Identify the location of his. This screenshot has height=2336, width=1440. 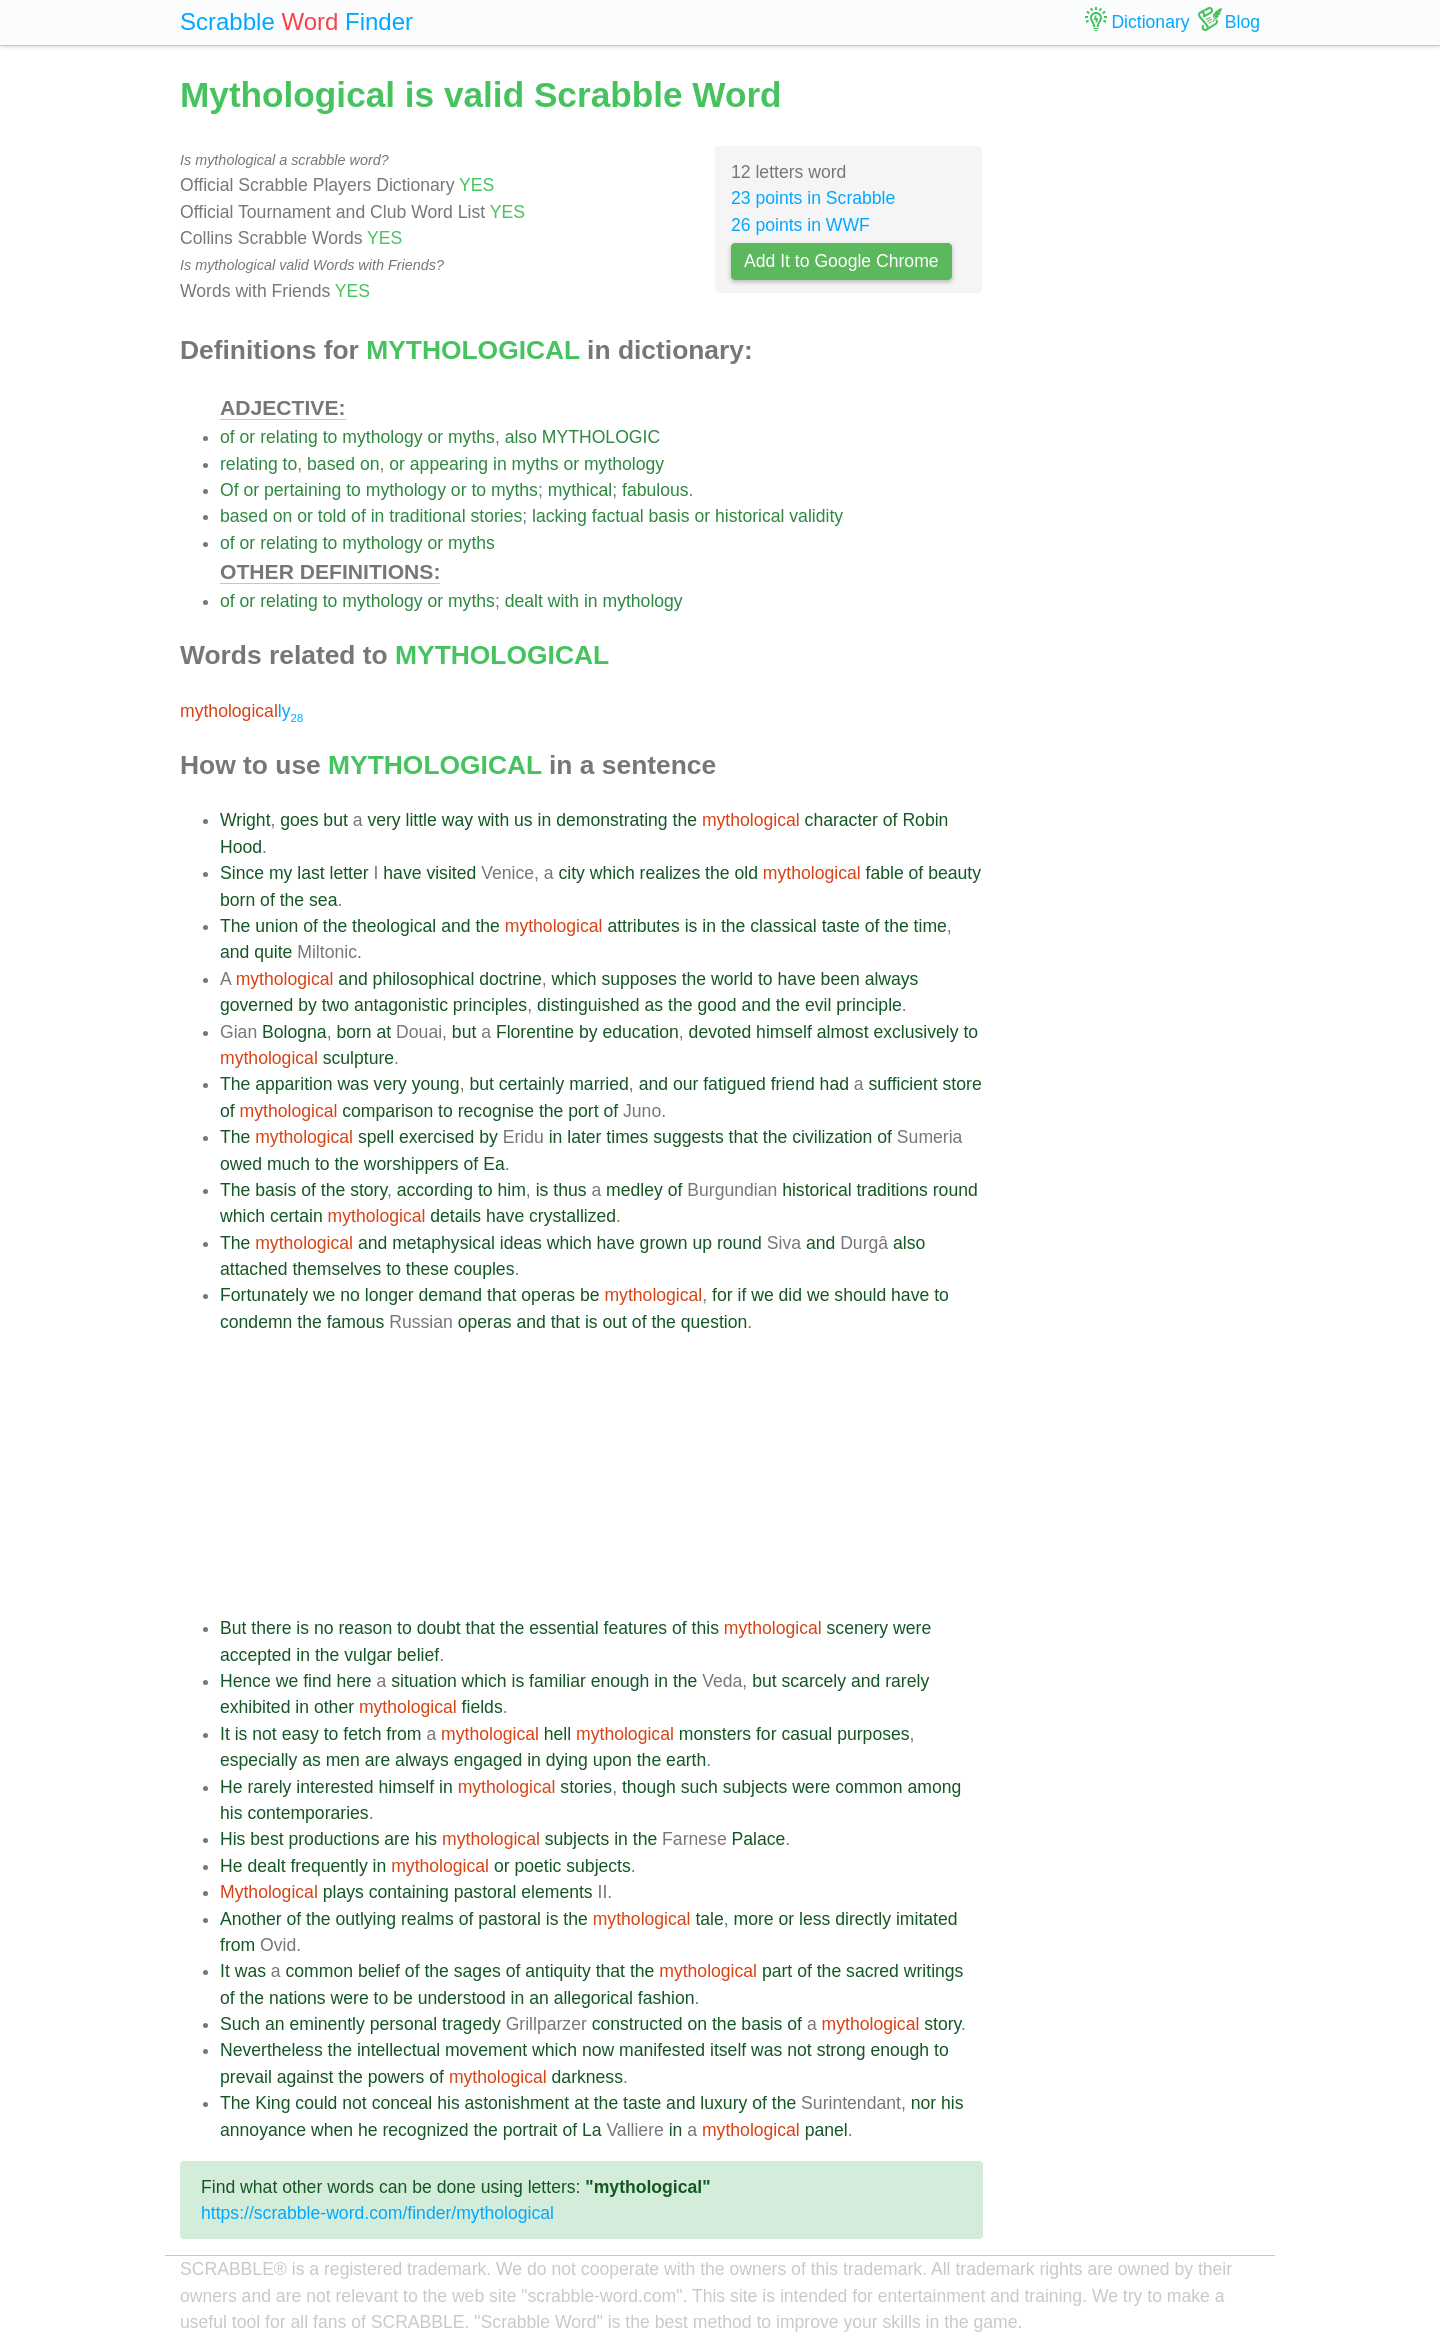
(231, 1813).